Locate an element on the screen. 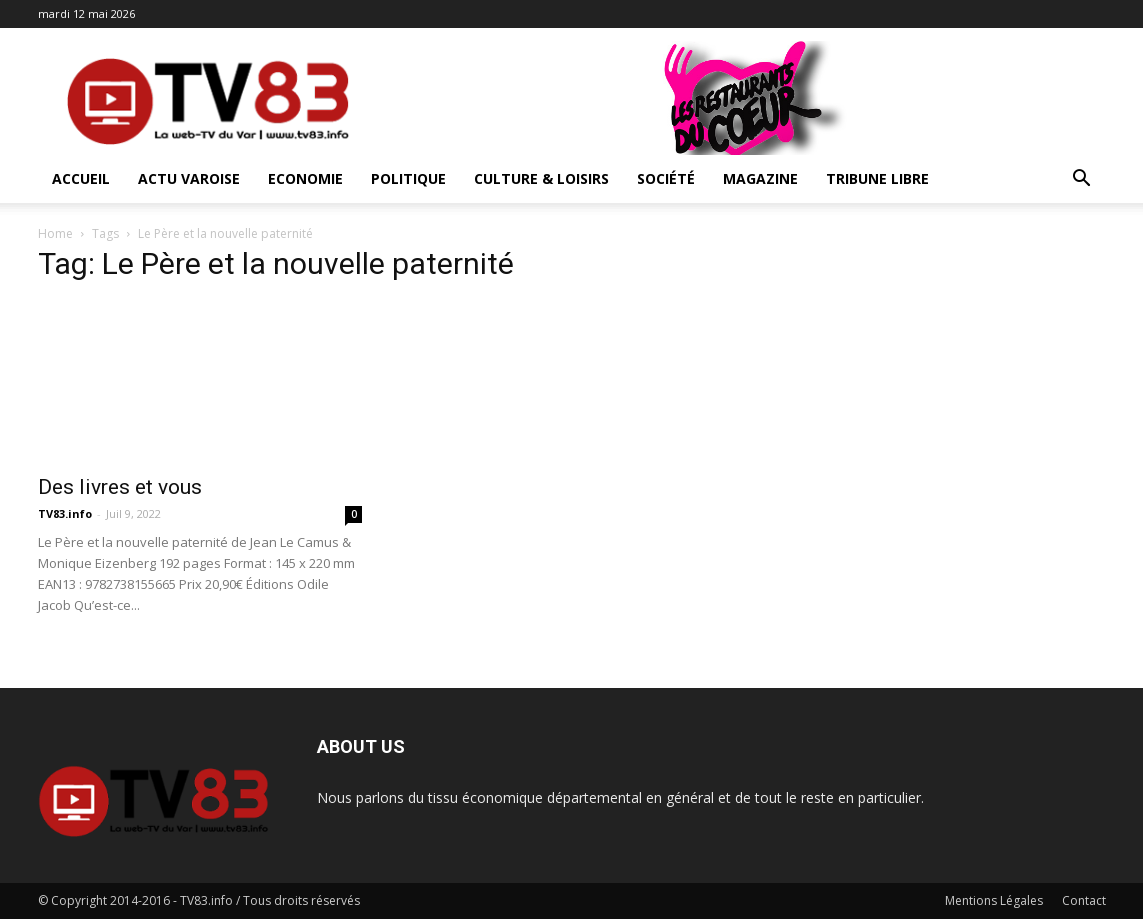  Politique is located at coordinates (408, 178).